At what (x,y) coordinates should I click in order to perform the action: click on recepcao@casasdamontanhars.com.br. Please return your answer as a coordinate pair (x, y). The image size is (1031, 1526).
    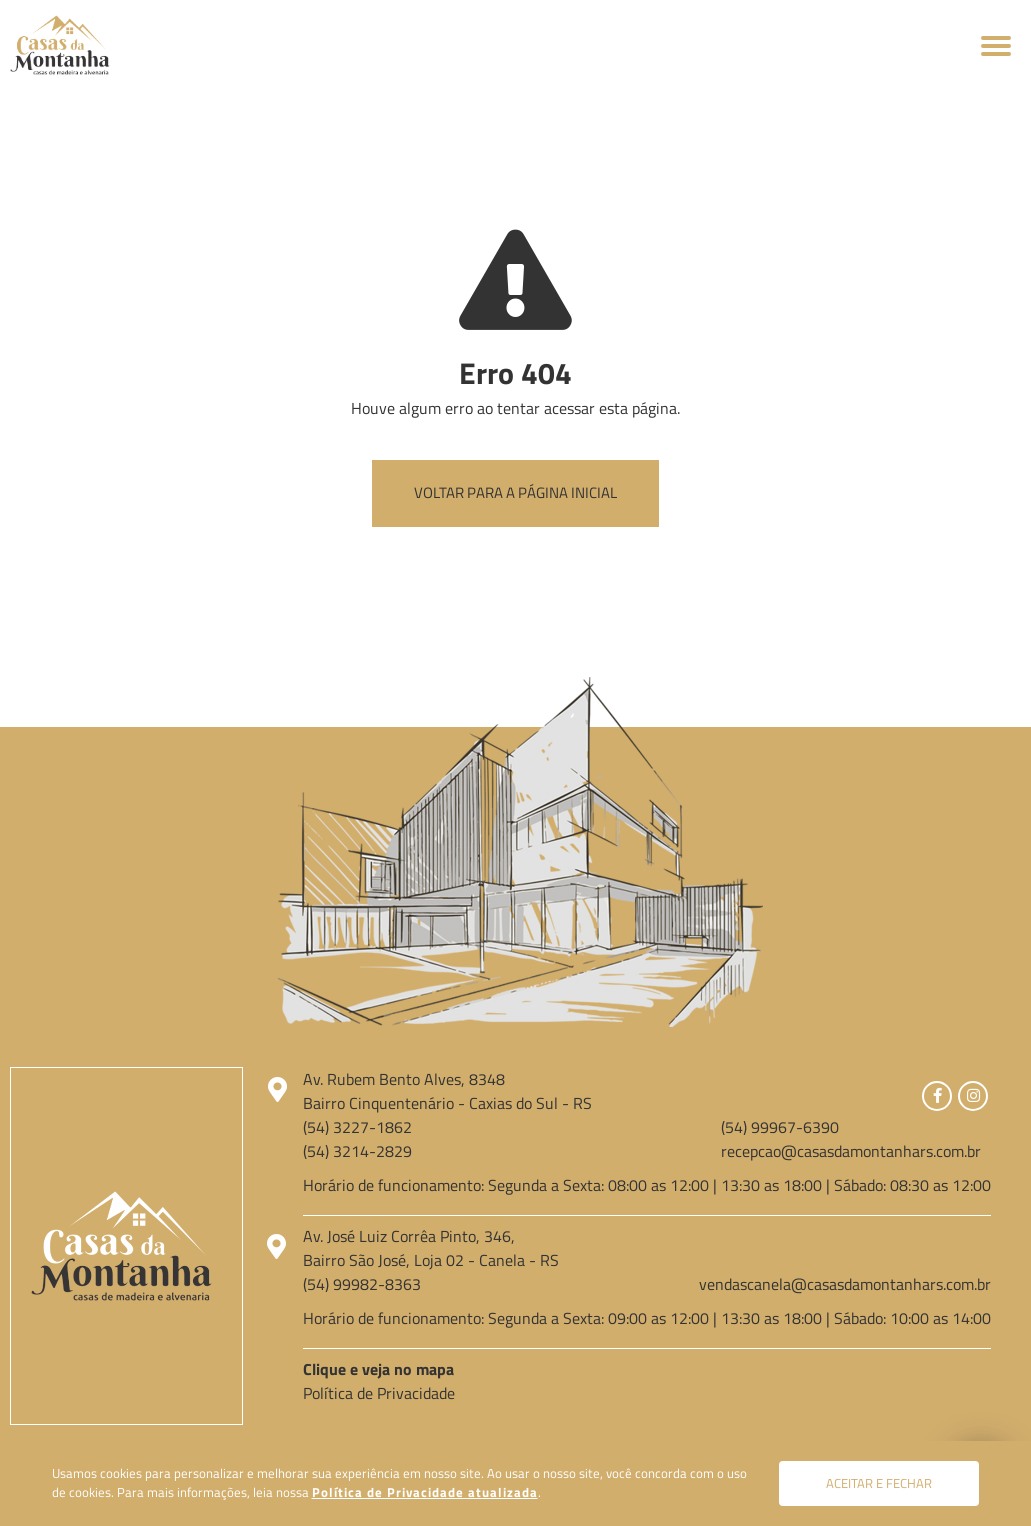
    Looking at the image, I should click on (851, 1151).